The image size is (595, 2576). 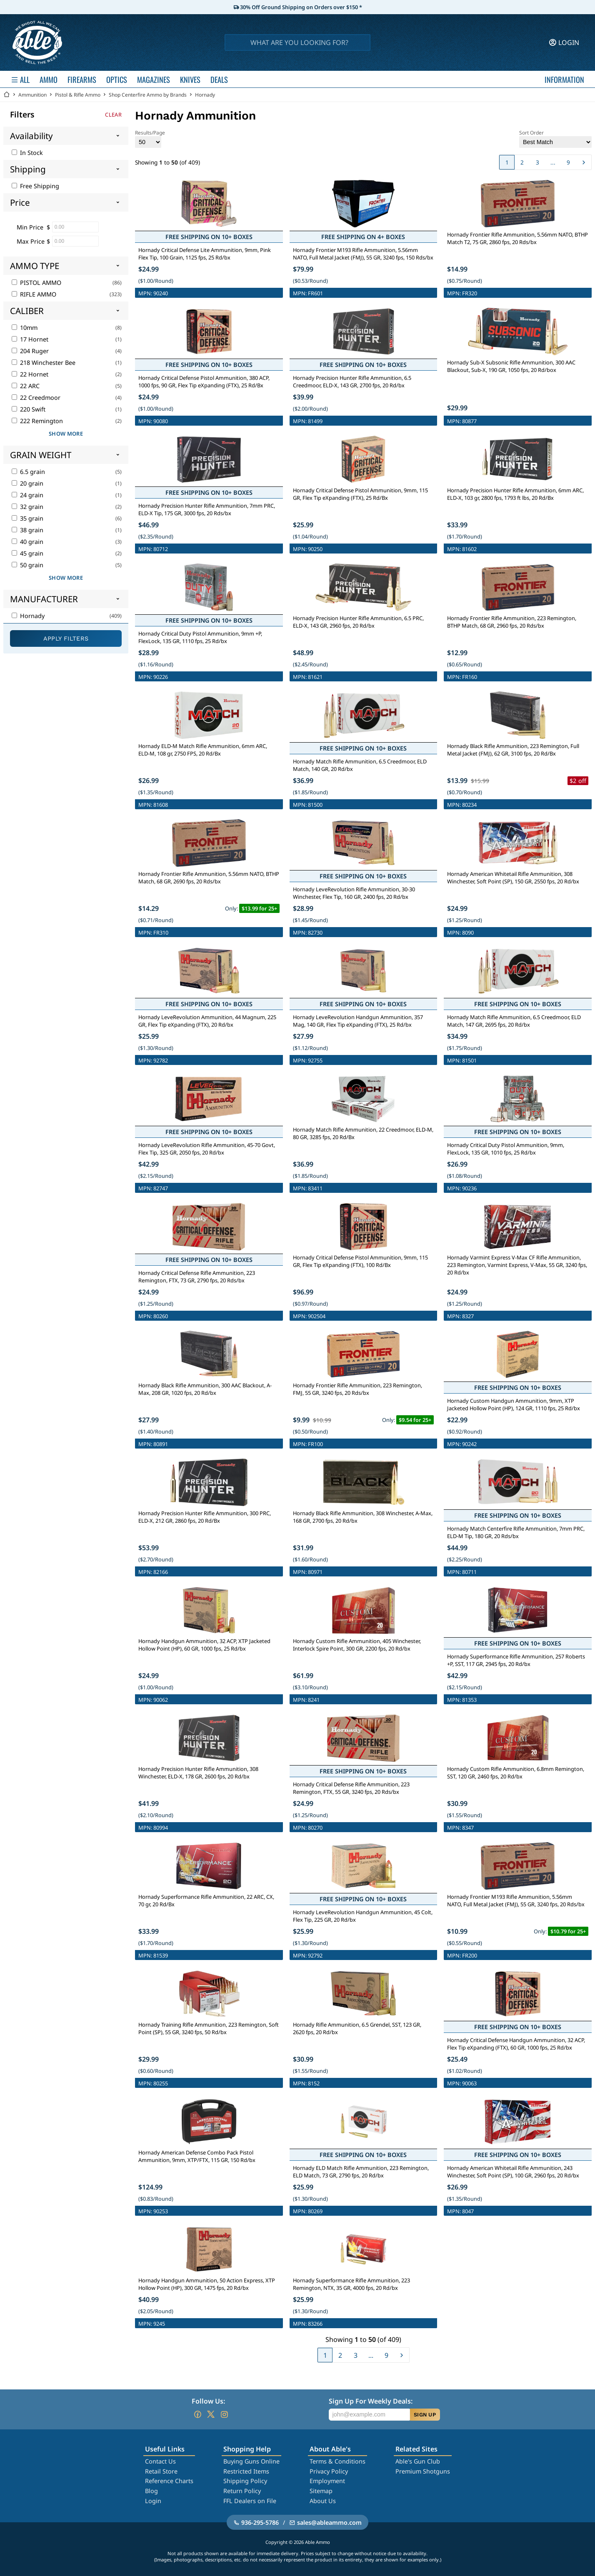 I want to click on Hornady Critical Defense Pistol Ammunition, 9mm, 115 GR, Flex Tip eXpanding (FTX), 100 Rd/Bx, so click(x=360, y=1261).